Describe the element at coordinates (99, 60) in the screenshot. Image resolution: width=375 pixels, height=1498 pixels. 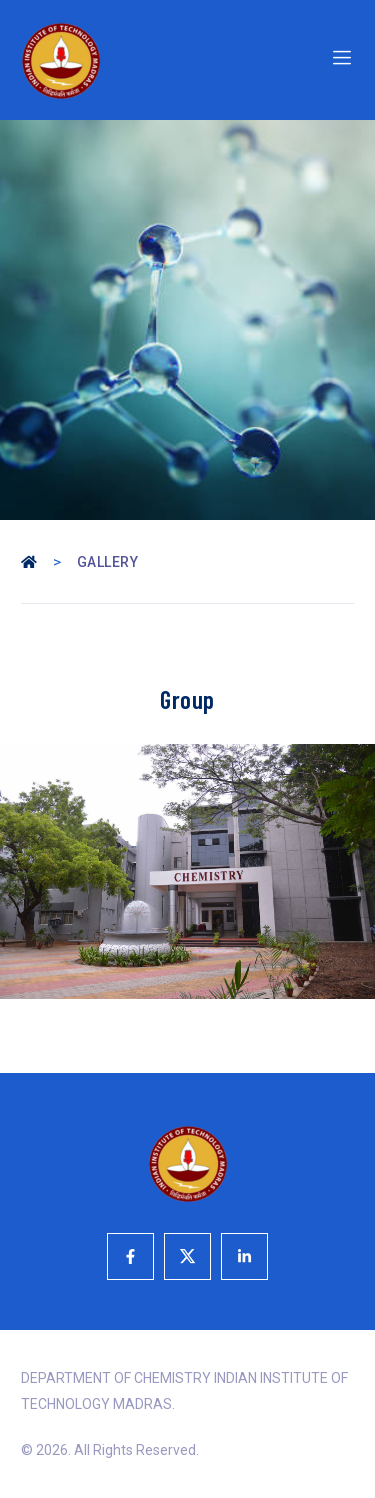
I see `[Logo]` at that location.